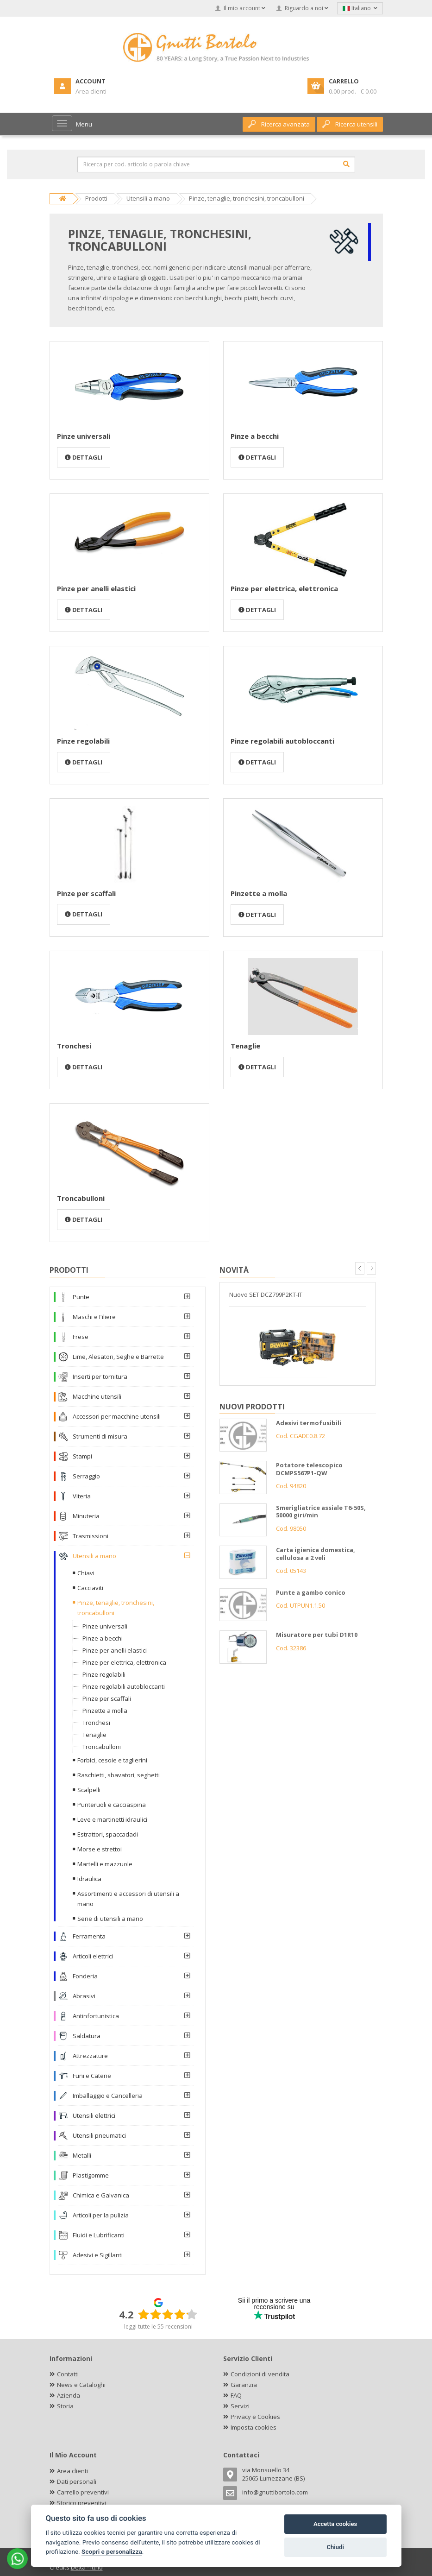 The height and width of the screenshot is (2576, 432). I want to click on info@gnuttibortolo.com, so click(275, 2492).